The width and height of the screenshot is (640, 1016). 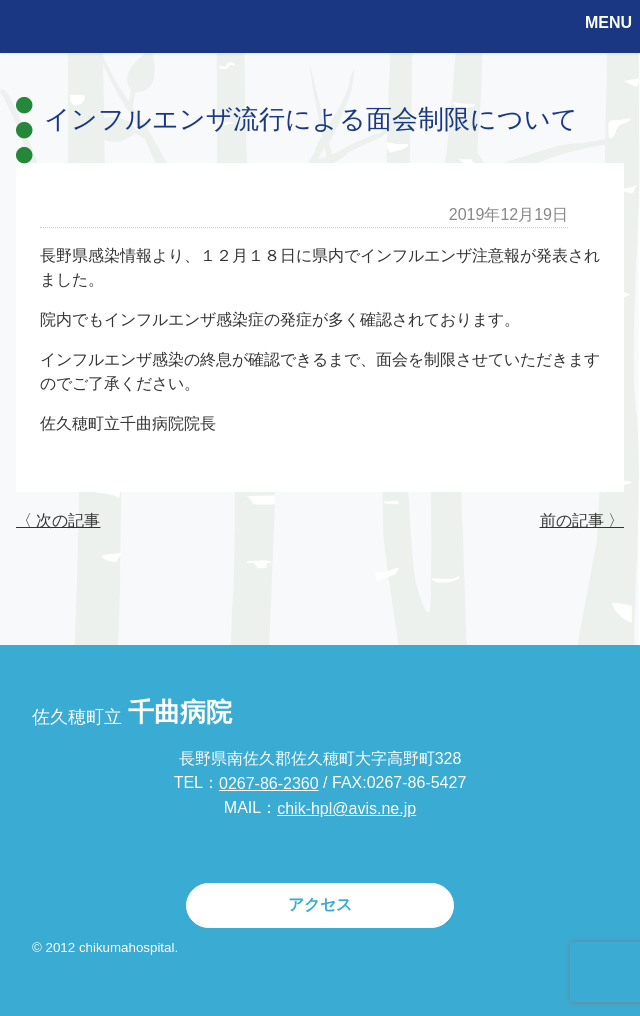 What do you see at coordinates (58, 520) in the screenshot?
I see `〈 次の記事` at bounding box center [58, 520].